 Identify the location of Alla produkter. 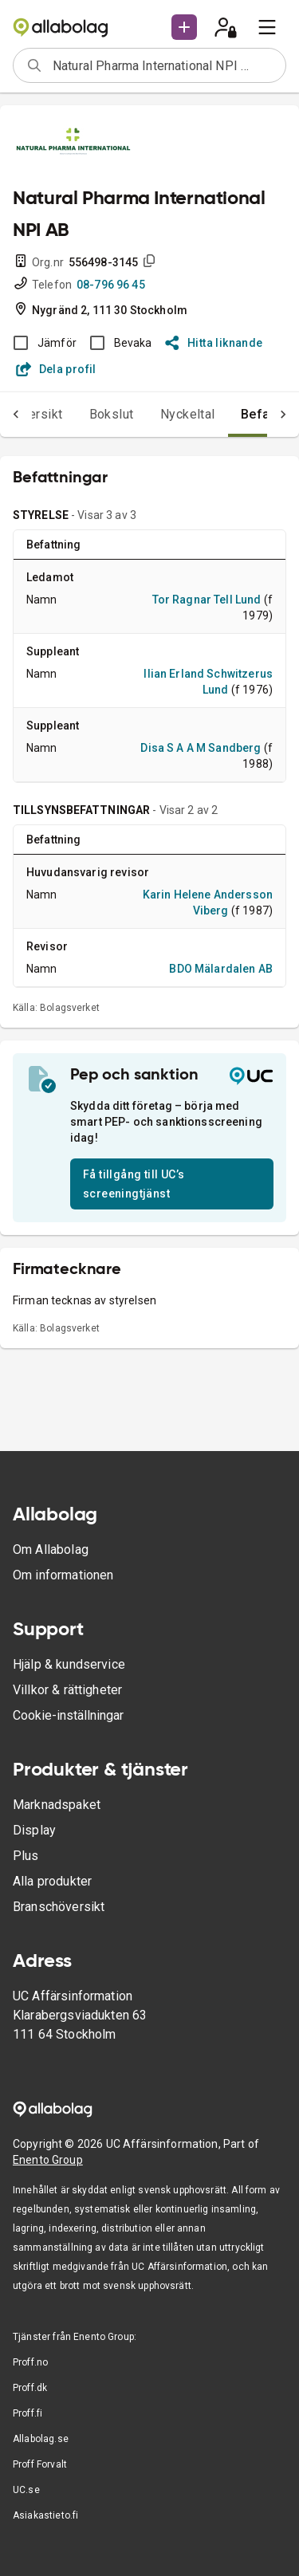
(52, 1881).